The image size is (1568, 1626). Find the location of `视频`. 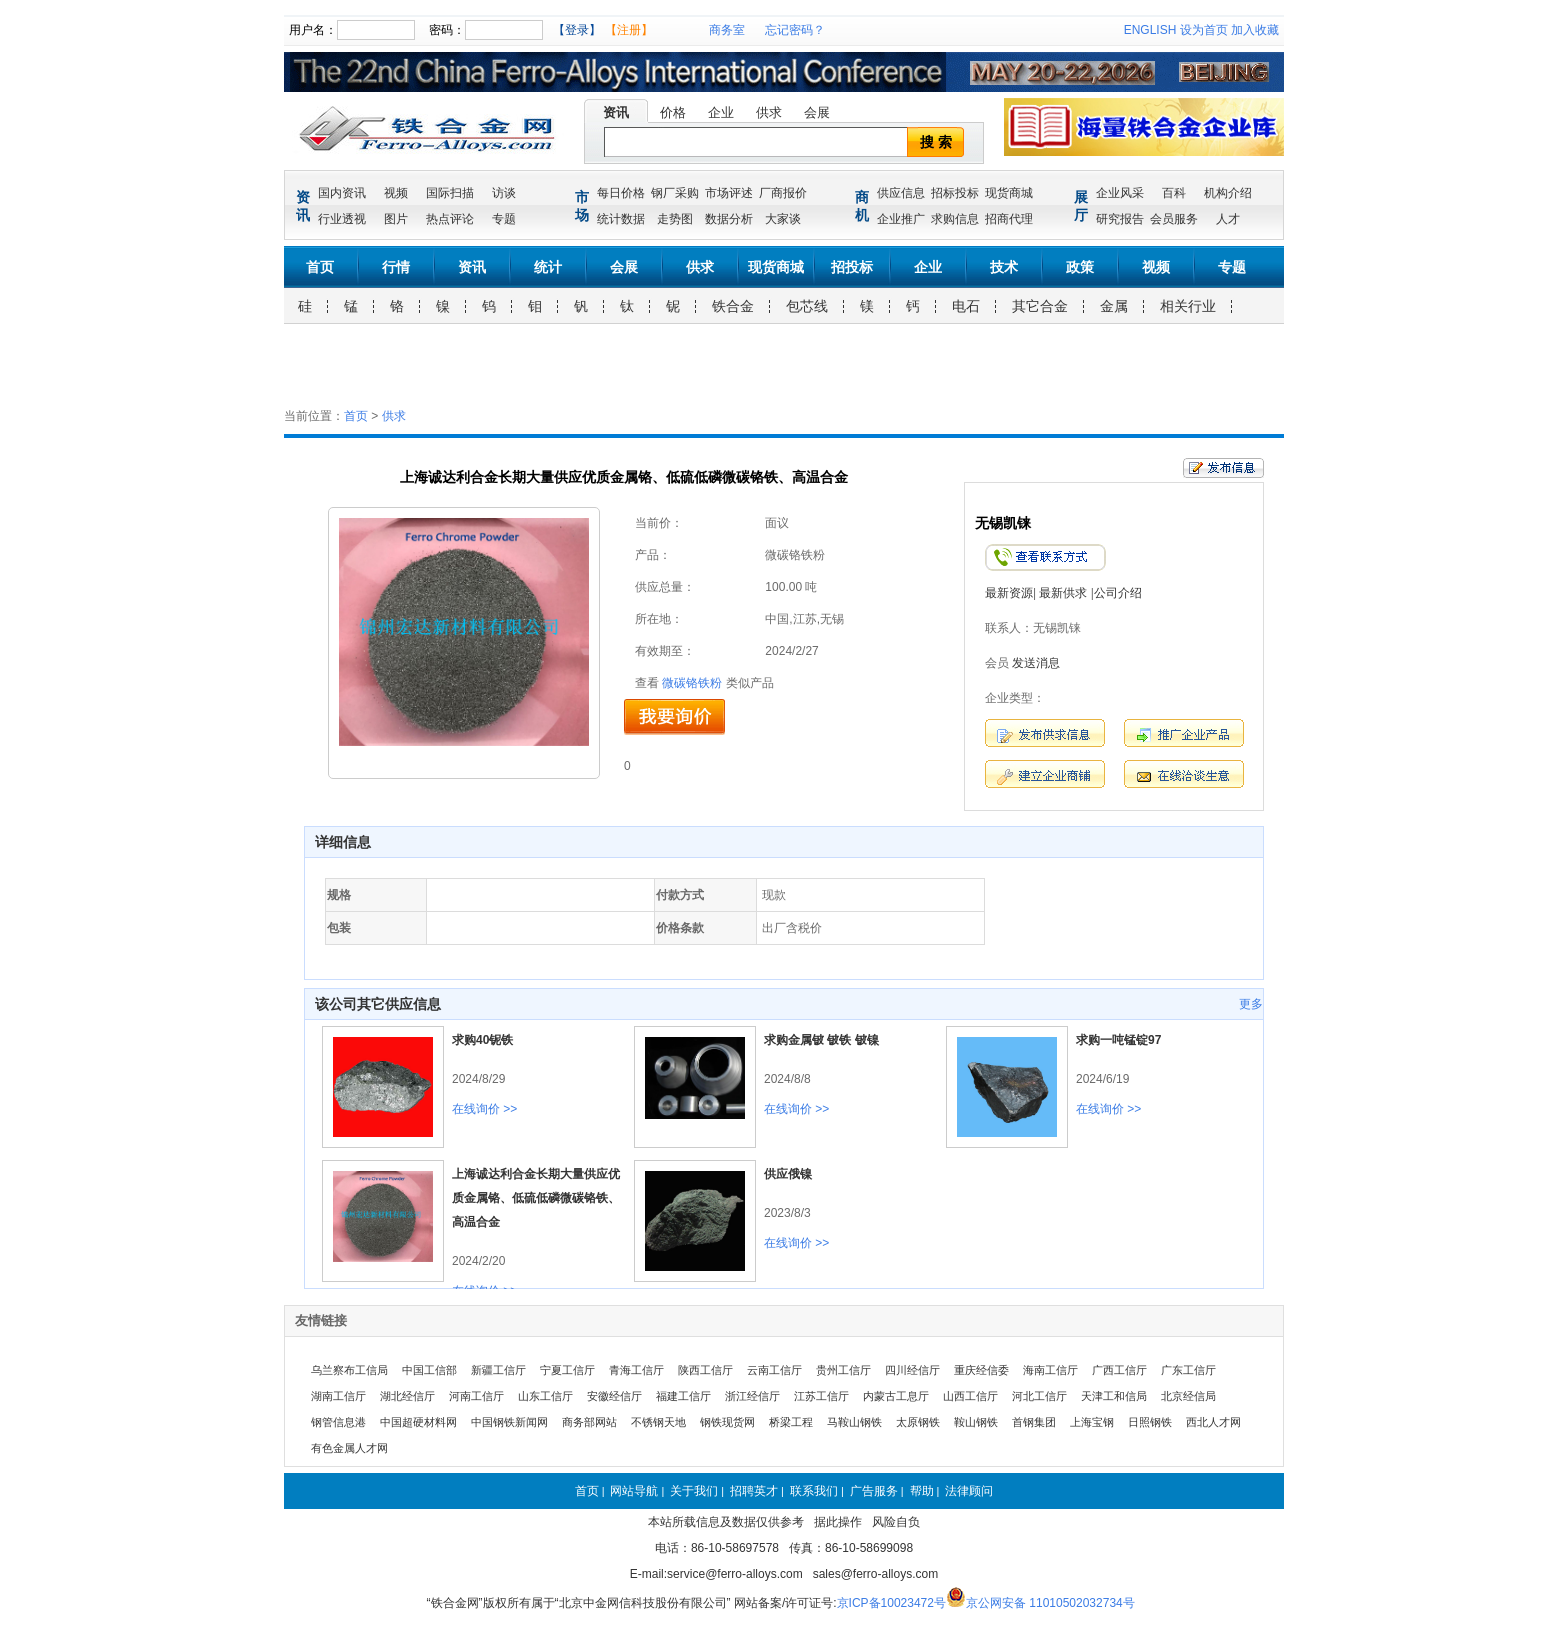

视频 is located at coordinates (396, 193).